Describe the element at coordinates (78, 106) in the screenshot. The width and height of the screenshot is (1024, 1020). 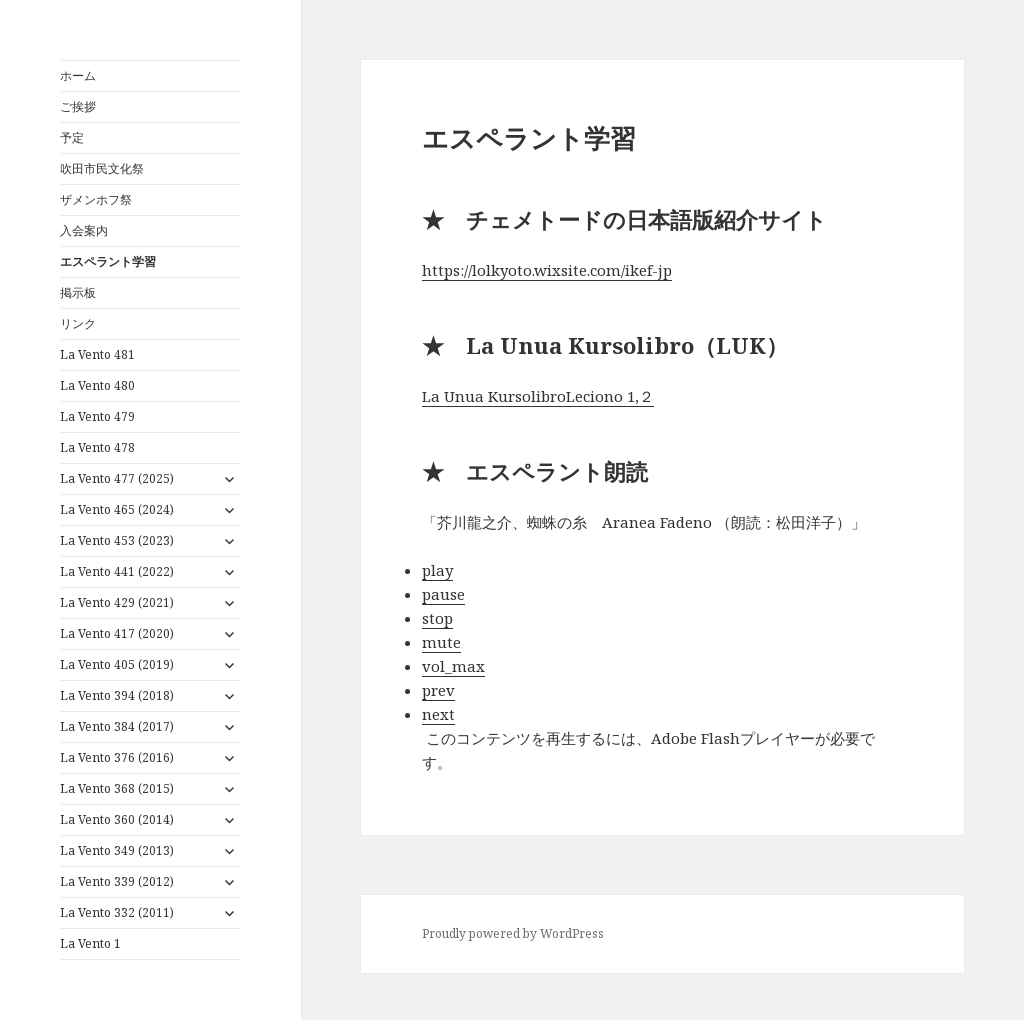
I see `ご挨拶` at that location.